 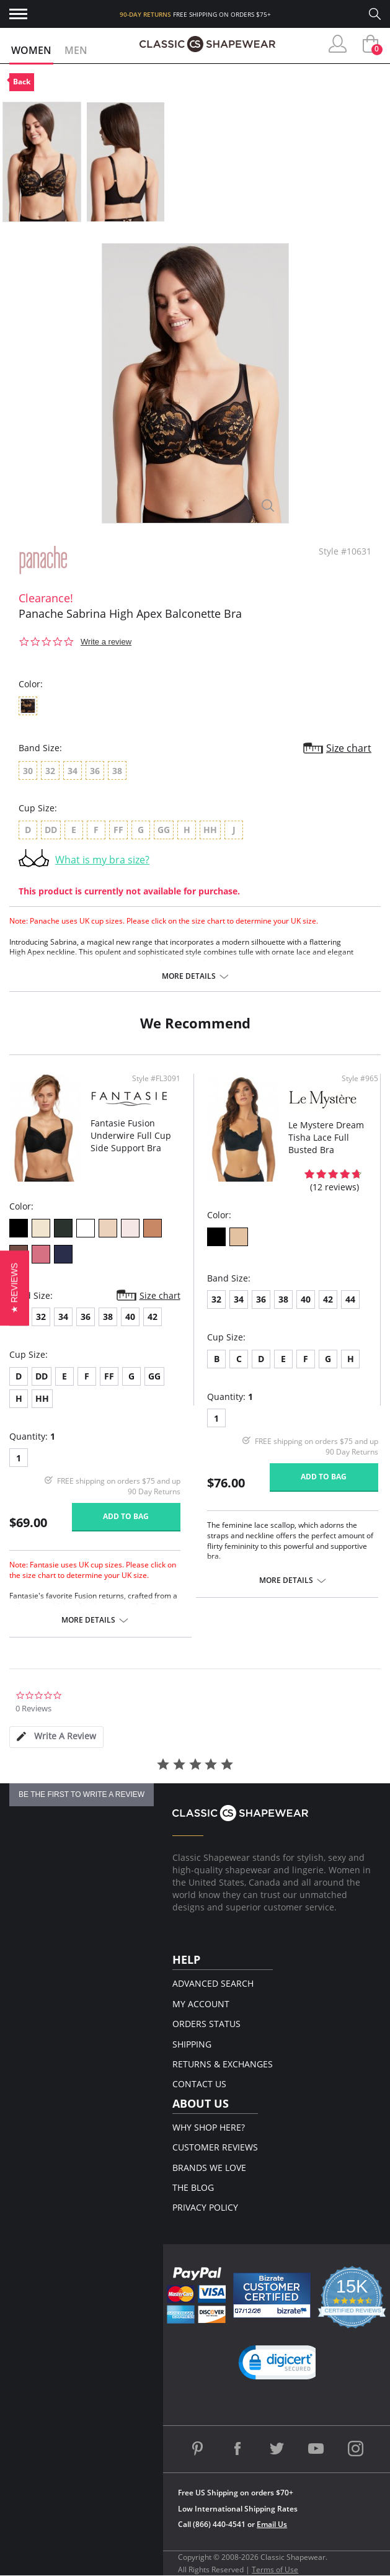 I want to click on Brands We Love, so click(x=209, y=2167).